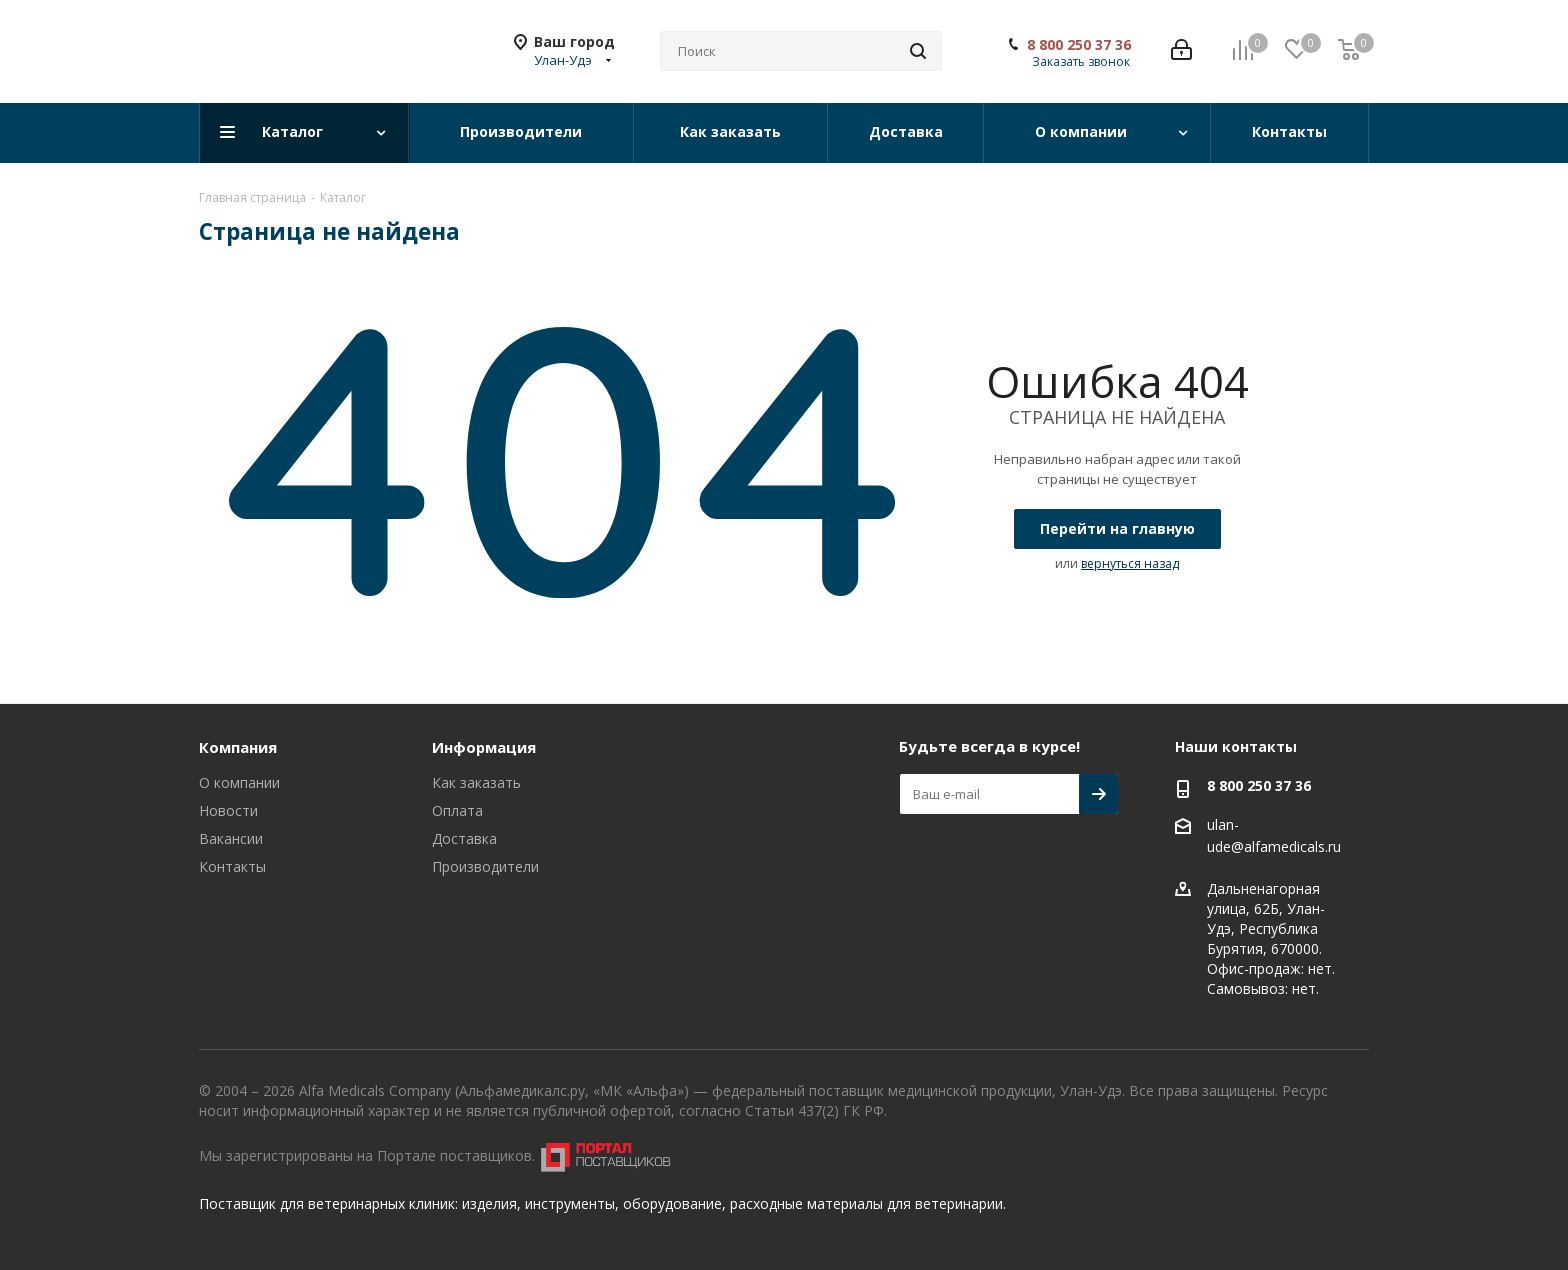  Describe the element at coordinates (485, 866) in the screenshot. I see `Производители` at that location.